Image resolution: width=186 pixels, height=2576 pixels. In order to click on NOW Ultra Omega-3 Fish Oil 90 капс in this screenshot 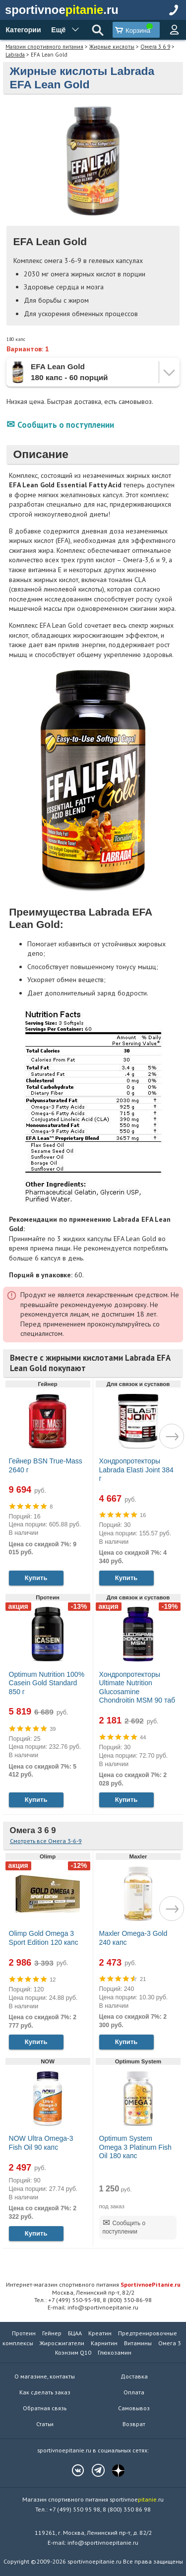, I will do `click(41, 2142)`.